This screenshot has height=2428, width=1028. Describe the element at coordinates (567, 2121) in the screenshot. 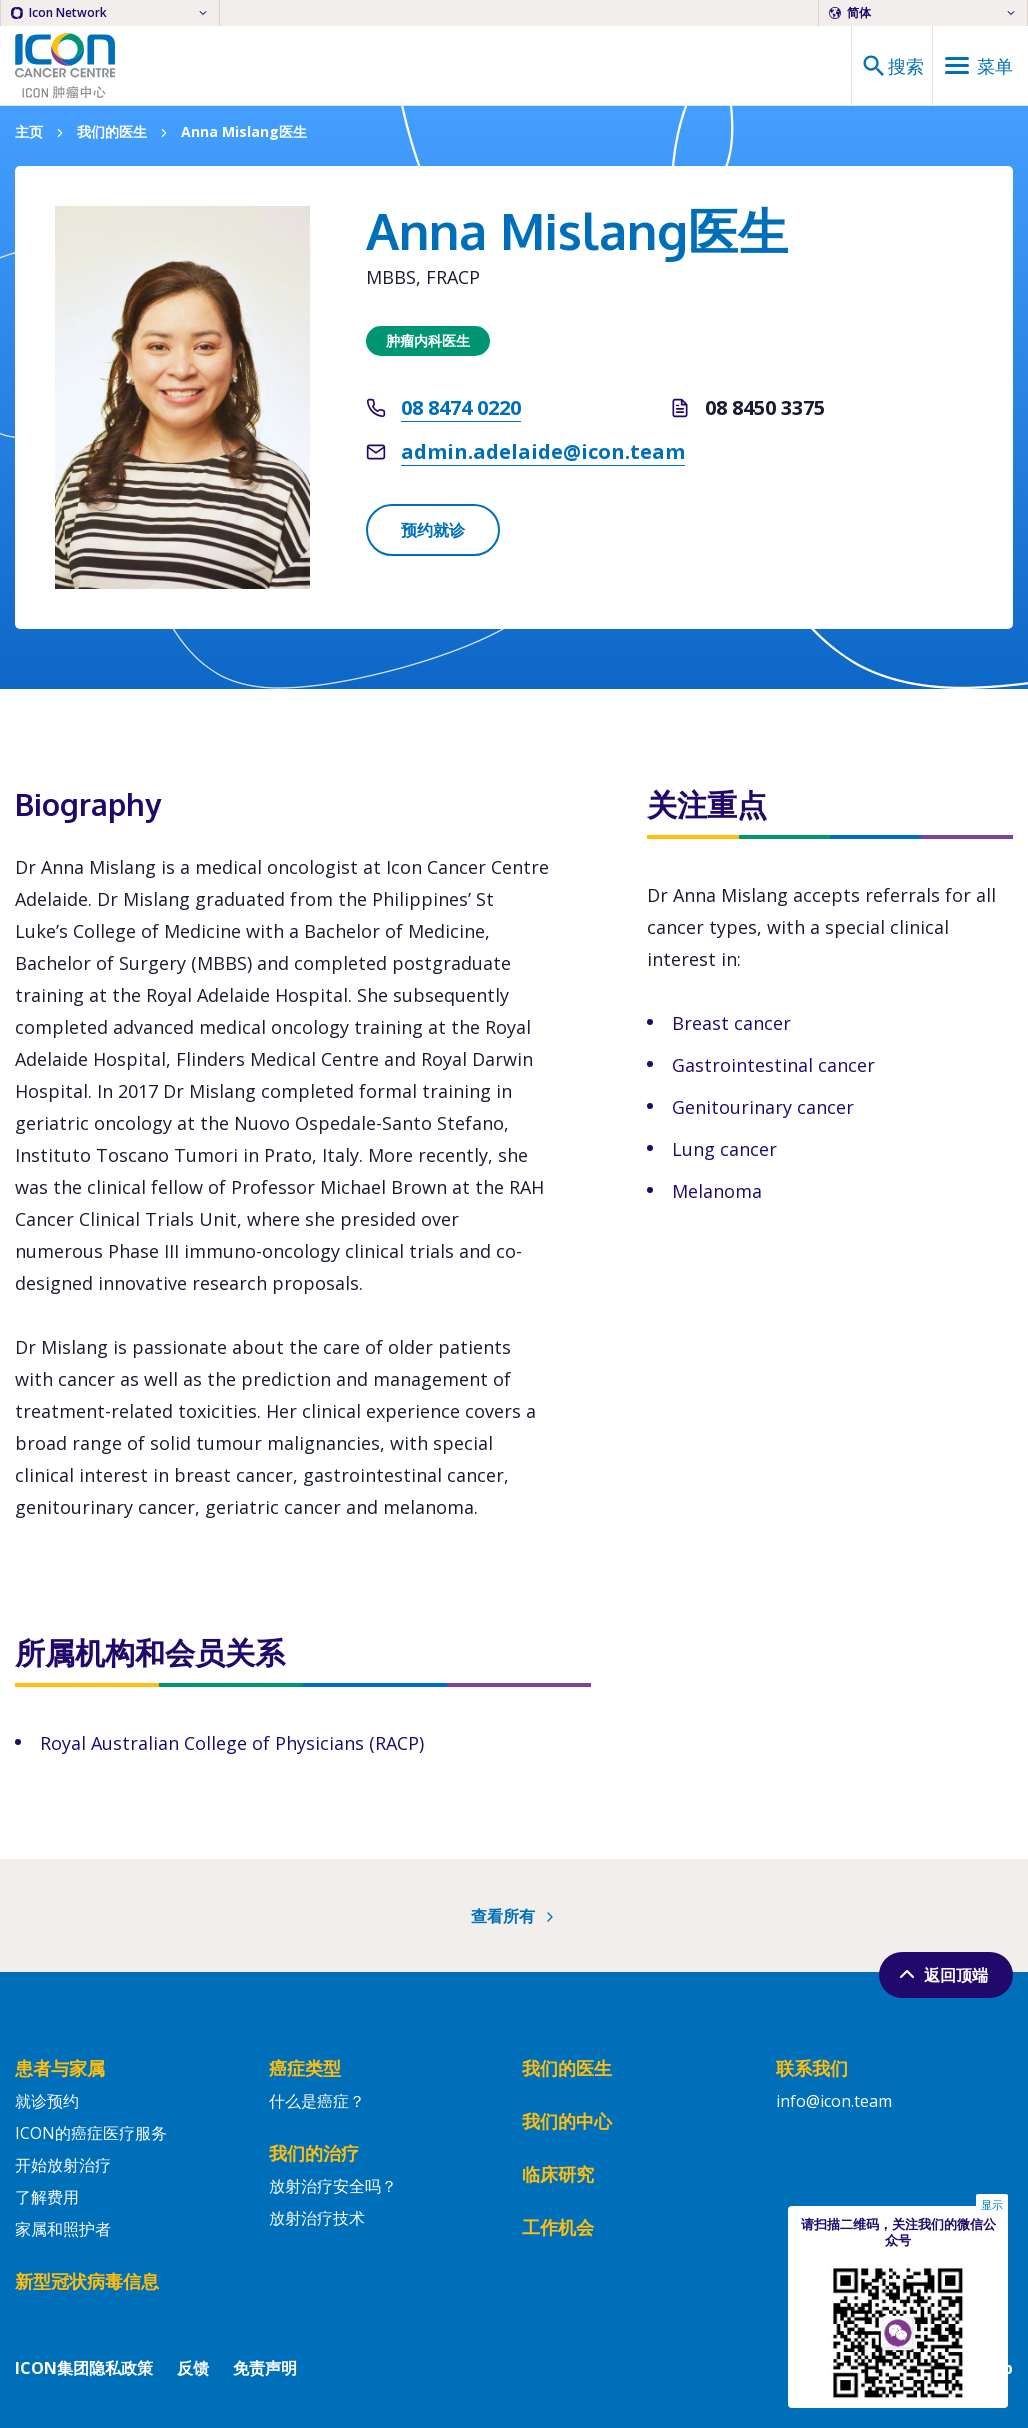

I see `我们的中心` at that location.